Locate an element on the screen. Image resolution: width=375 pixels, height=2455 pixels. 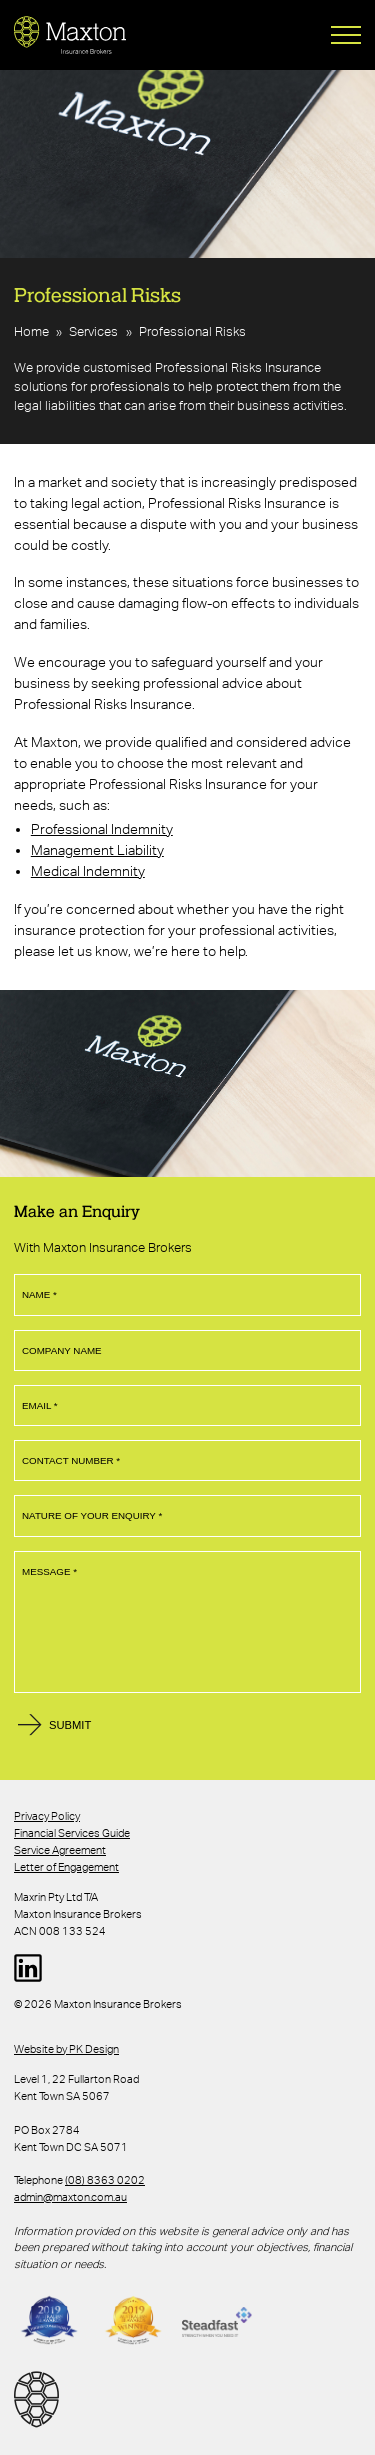
Services is located at coordinates (93, 331).